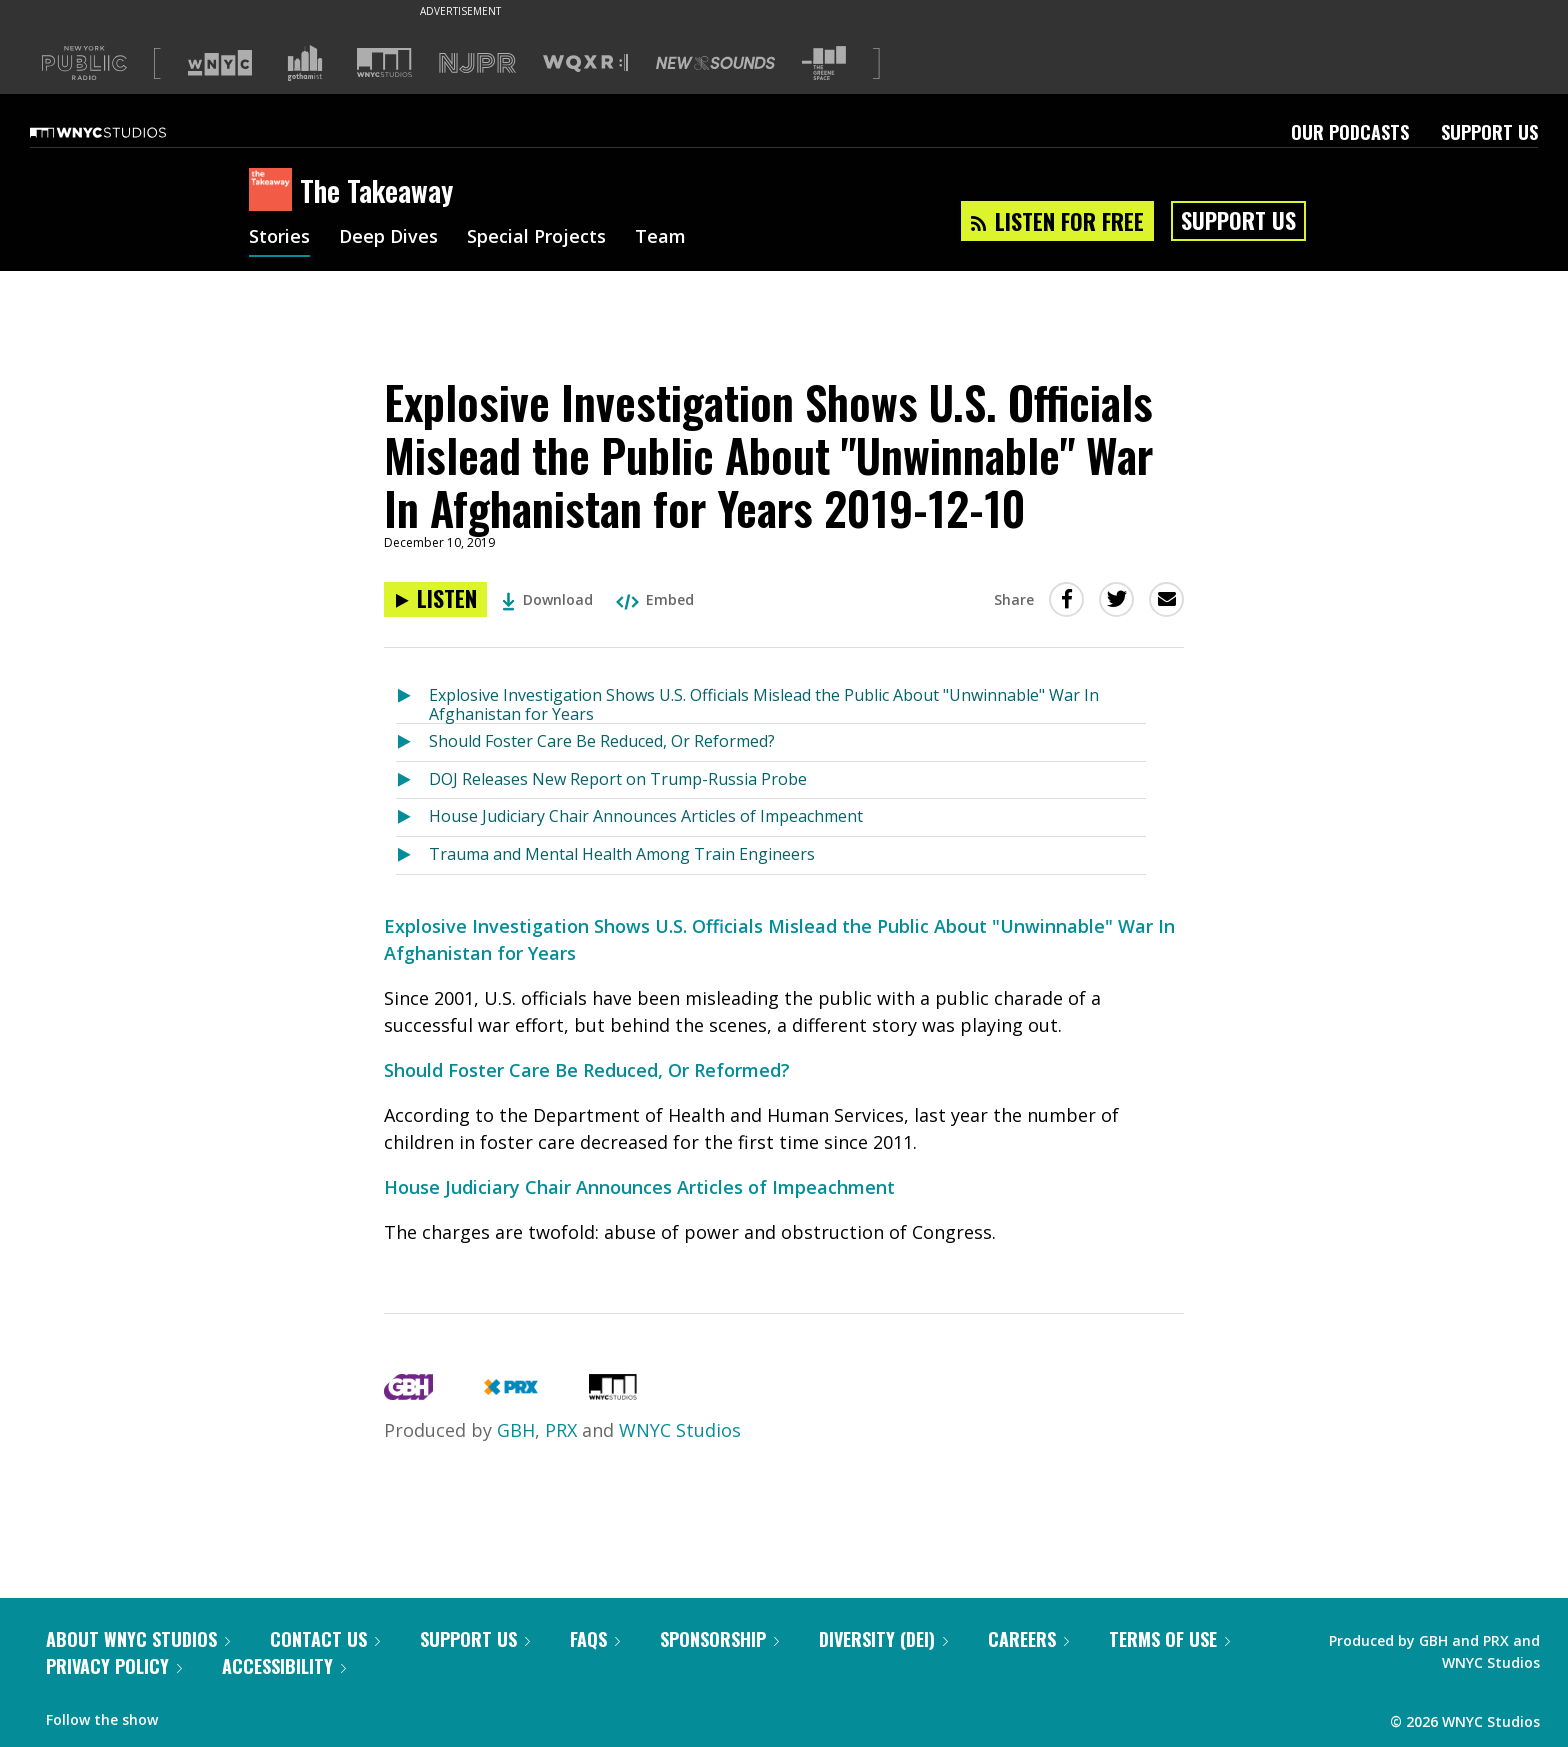  What do you see at coordinates (764, 703) in the screenshot?
I see `Explosive Investigation Shows U.S. Officials Mislead the Public About "Unwinnable" War In Afghanistan for Years` at bounding box center [764, 703].